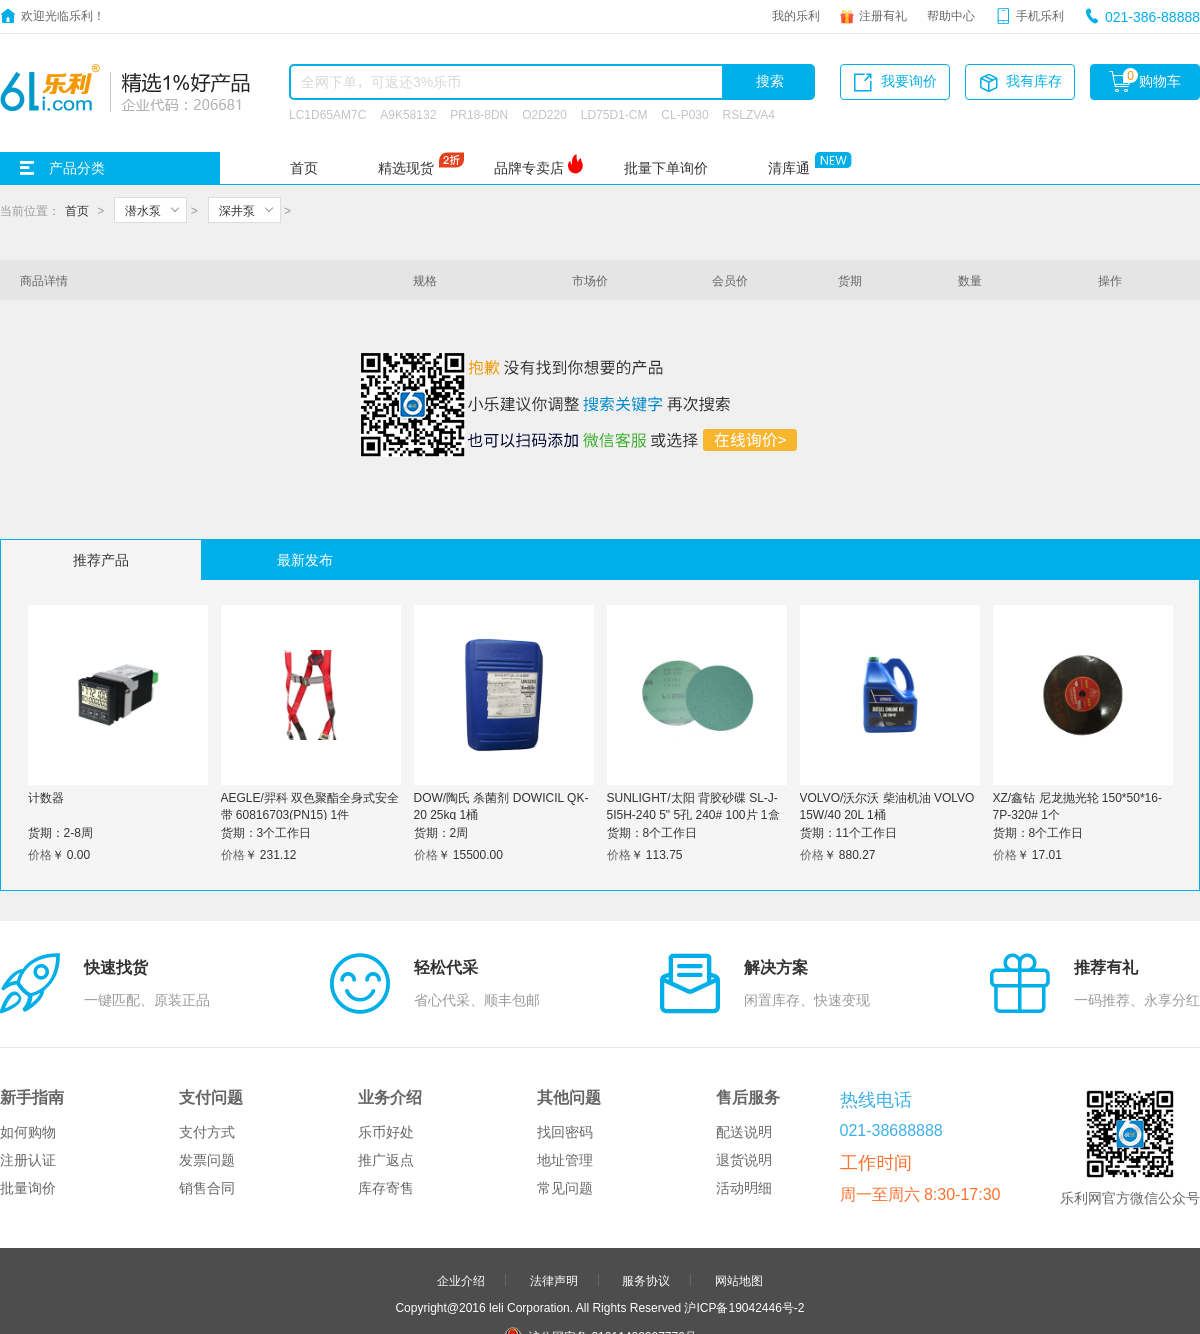 Image resolution: width=1200 pixels, height=1334 pixels. I want to click on 品牌分站, so click(590, 1299).